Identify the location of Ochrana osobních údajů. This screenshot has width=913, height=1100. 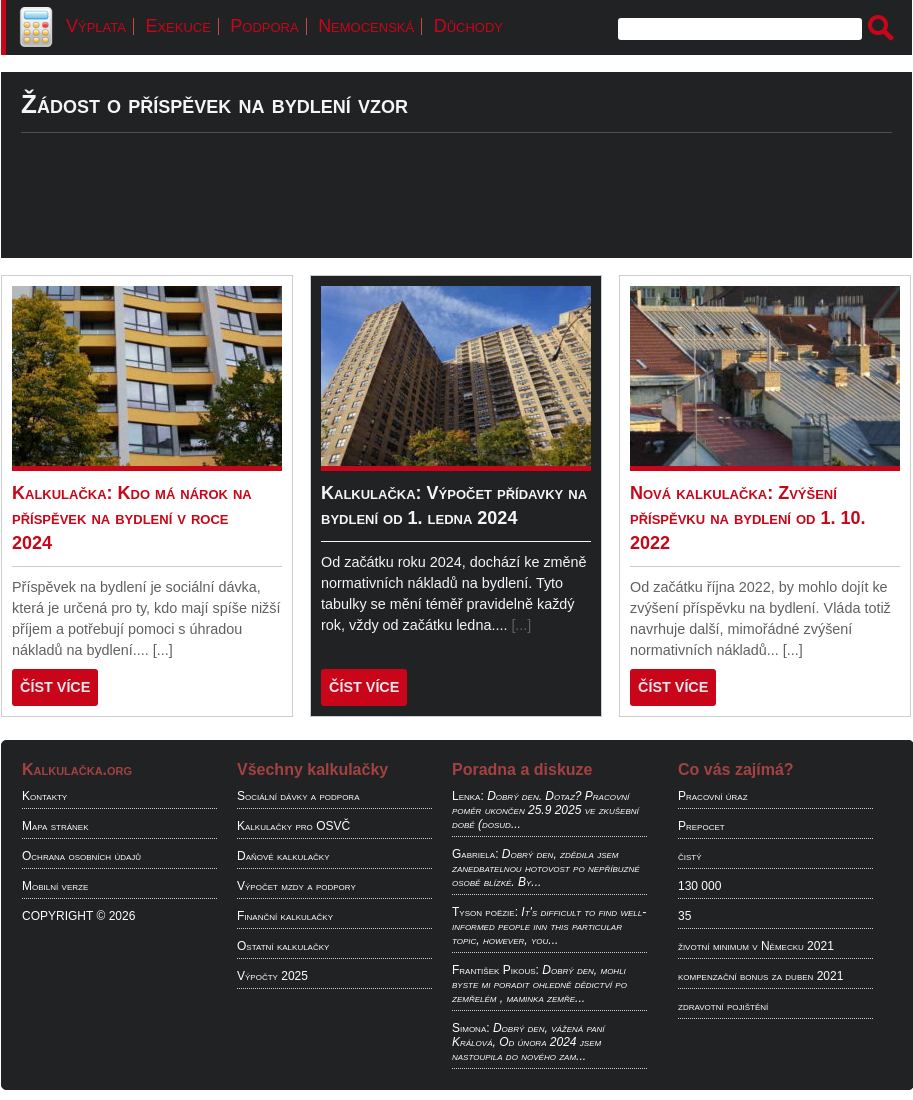
(81, 856).